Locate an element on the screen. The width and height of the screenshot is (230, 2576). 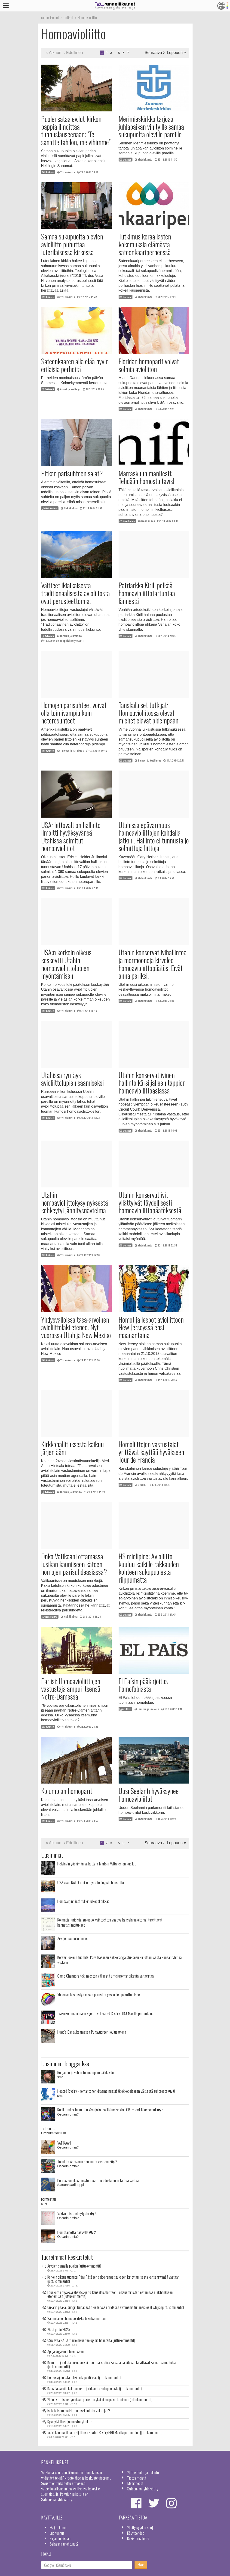
Yhdenvertaisuustyö ei saa perustua yksilöiden pakottamiseen (juttukommentit) is located at coordinates (99, 2399).